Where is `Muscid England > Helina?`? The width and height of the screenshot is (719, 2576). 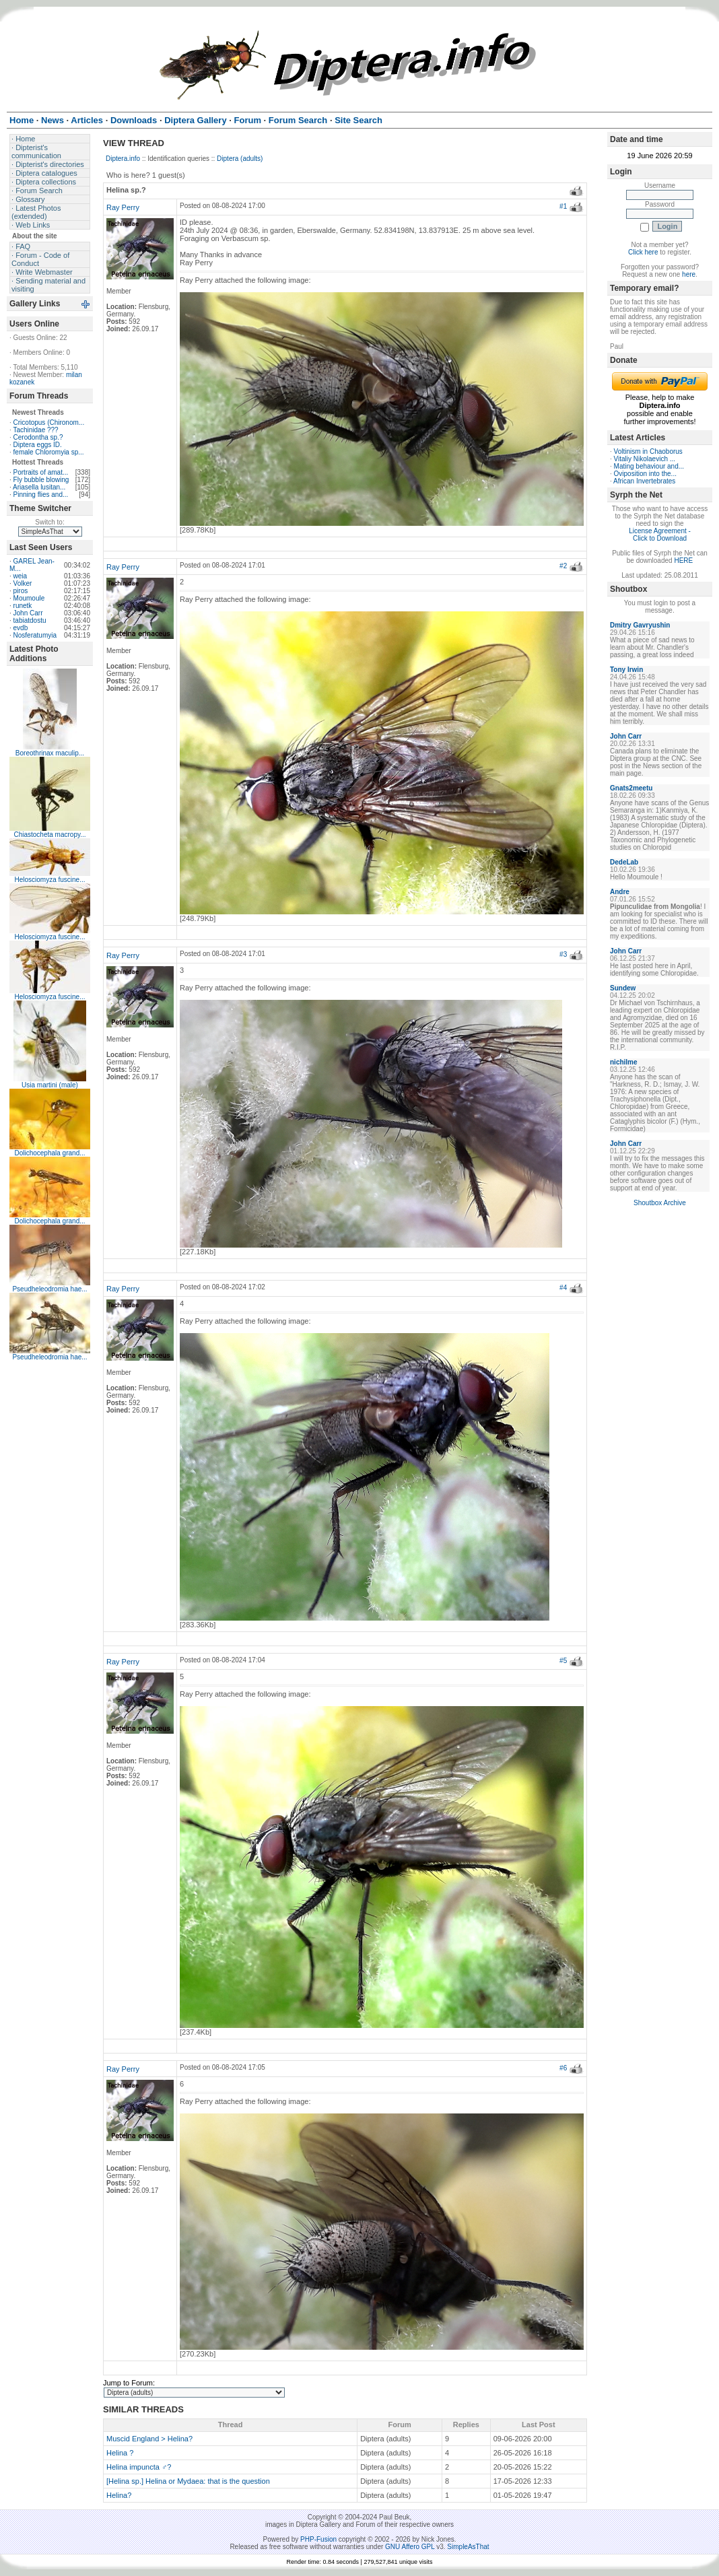
Muscid England > Helina? is located at coordinates (149, 2439).